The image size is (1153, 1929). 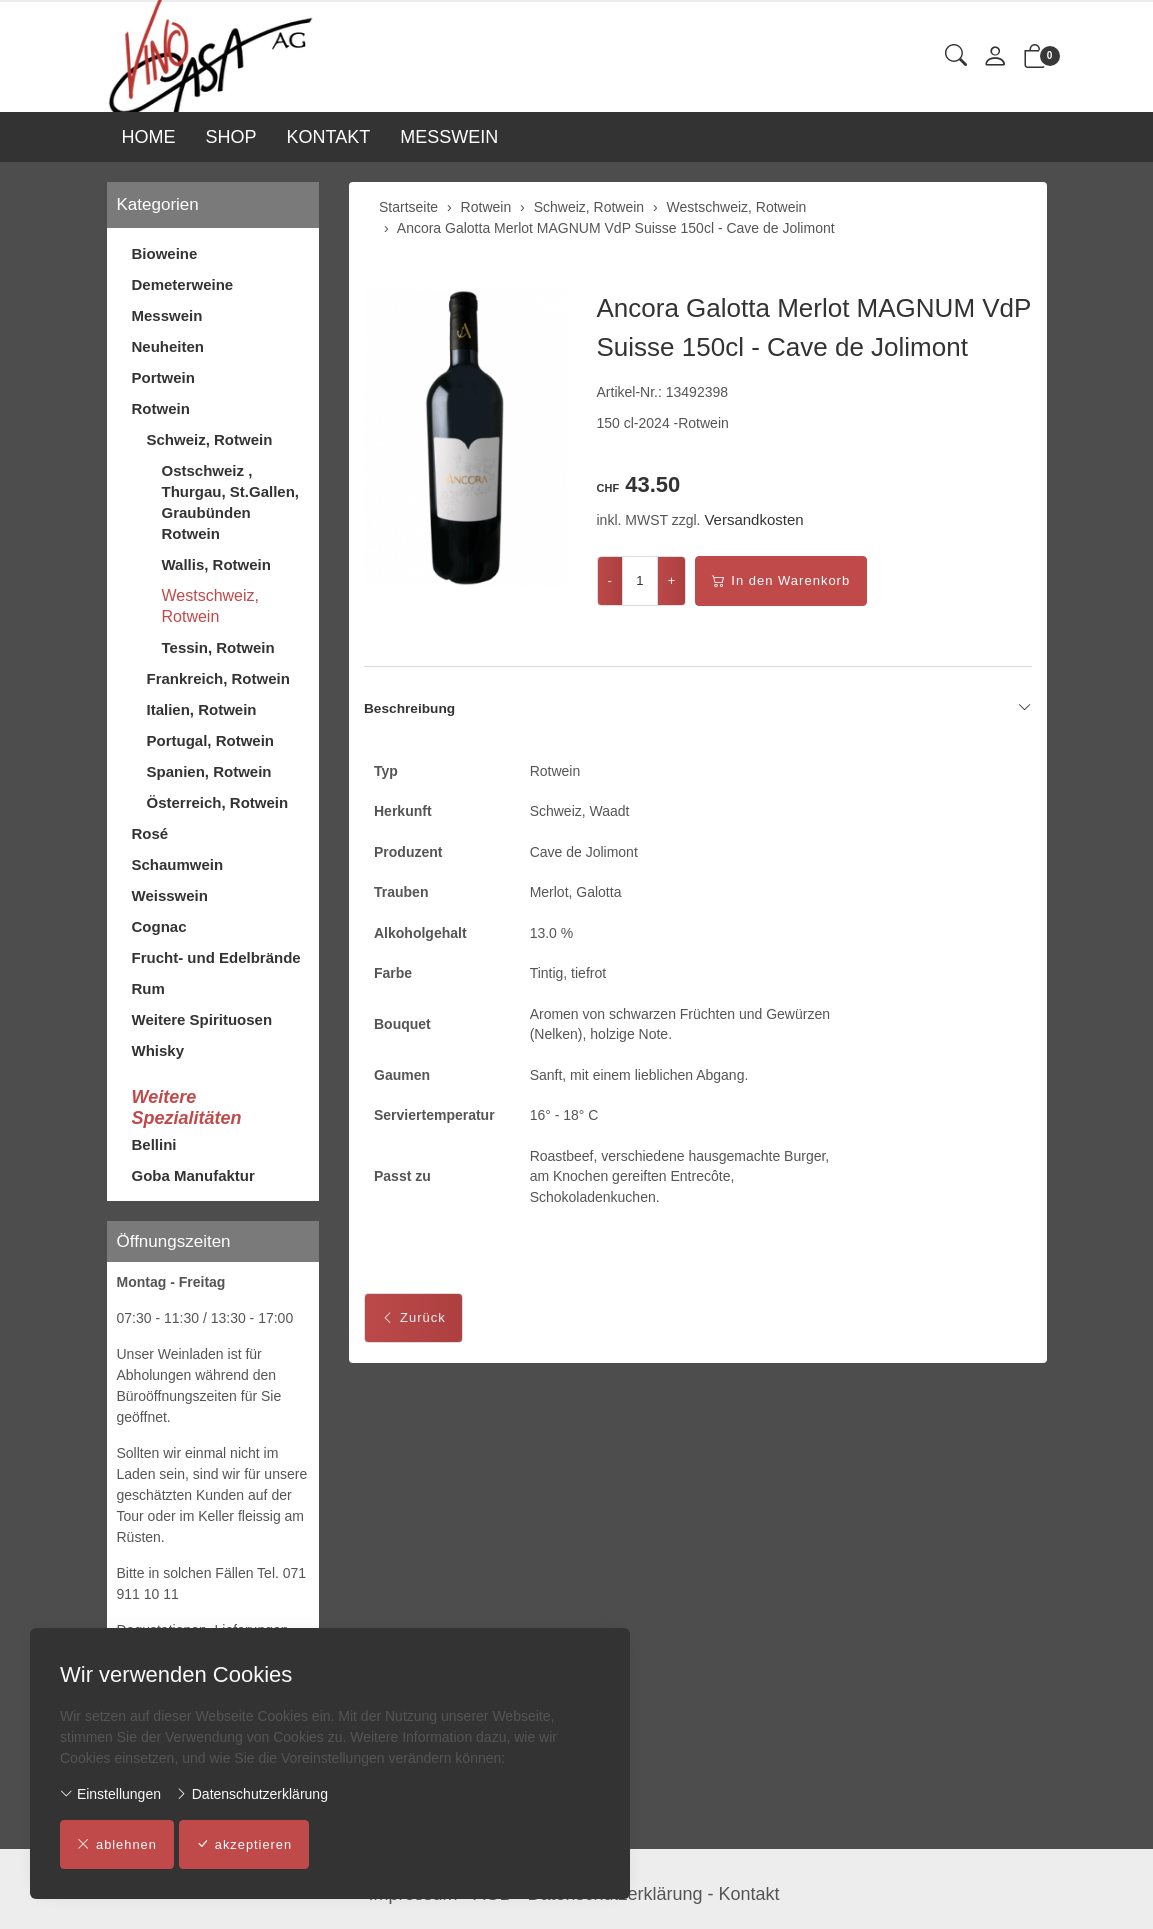 What do you see at coordinates (995, 57) in the screenshot?
I see `[Mein Konto]` at bounding box center [995, 57].